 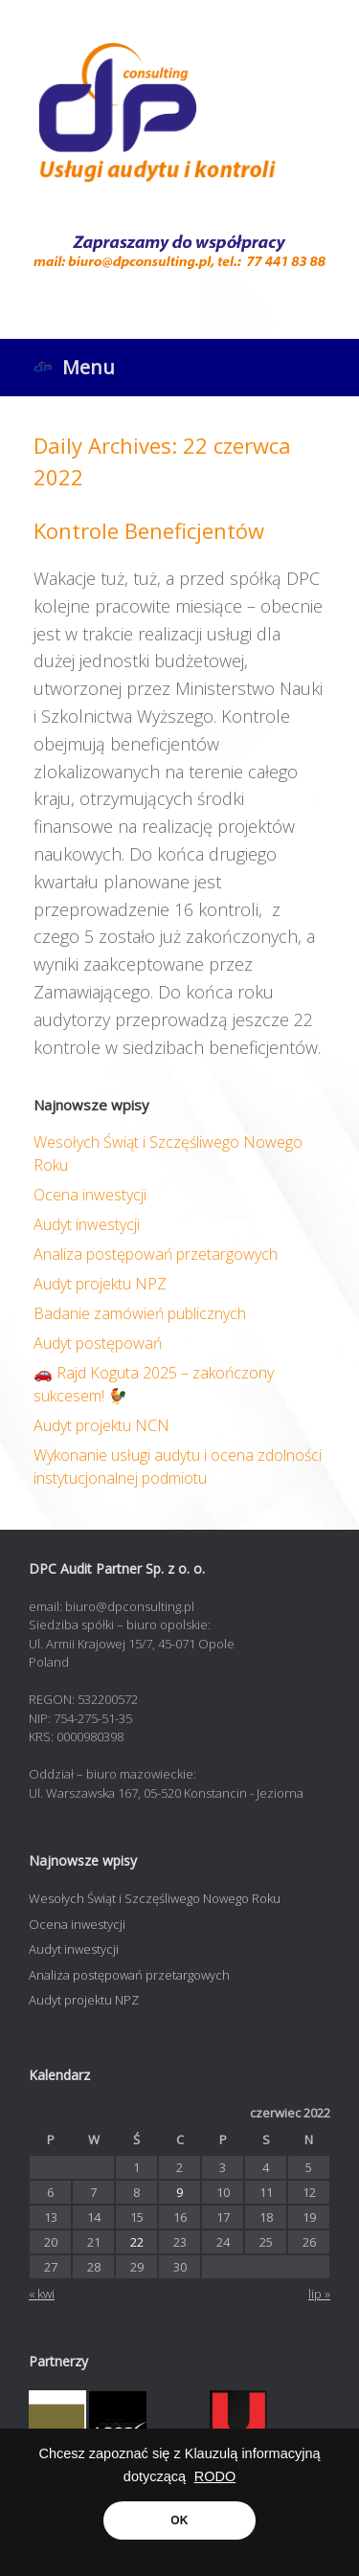 What do you see at coordinates (179, 2520) in the screenshot?
I see `OK` at bounding box center [179, 2520].